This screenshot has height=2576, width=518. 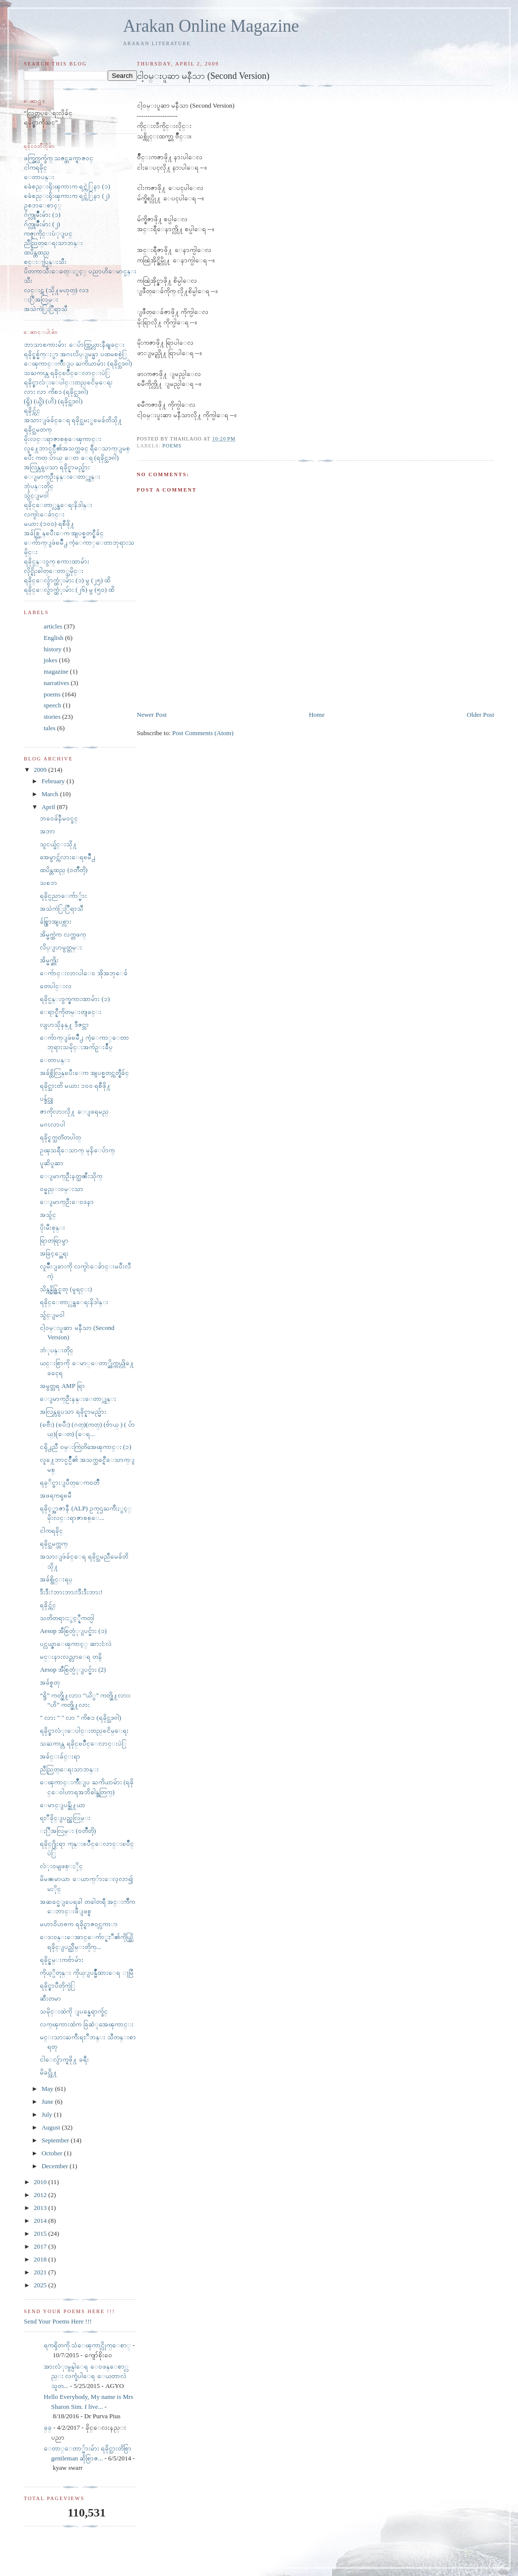 What do you see at coordinates (67, 373) in the screenshot?
I see `သႀကၤန္လ ရခိုင္ၿပိဳင္ေလာင္းပဲြ` at bounding box center [67, 373].